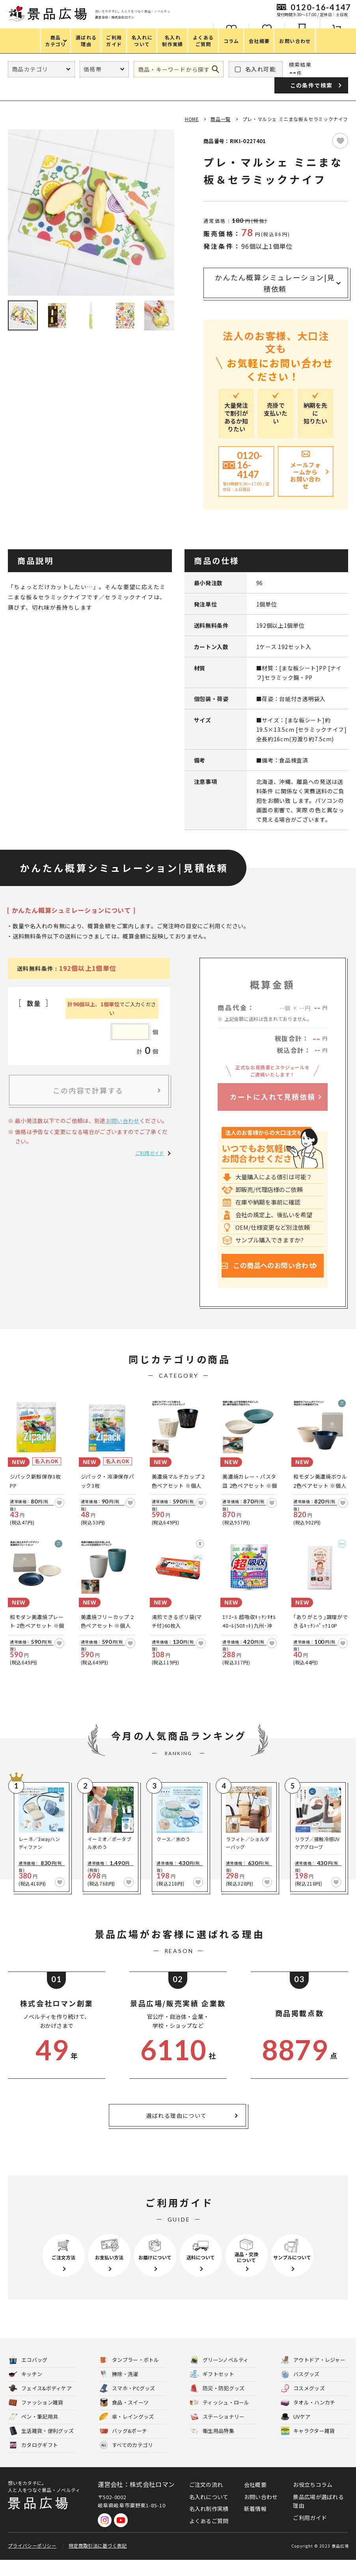  Describe the element at coordinates (313, 2376) in the screenshot. I see `アウトドア・レジャー` at that location.